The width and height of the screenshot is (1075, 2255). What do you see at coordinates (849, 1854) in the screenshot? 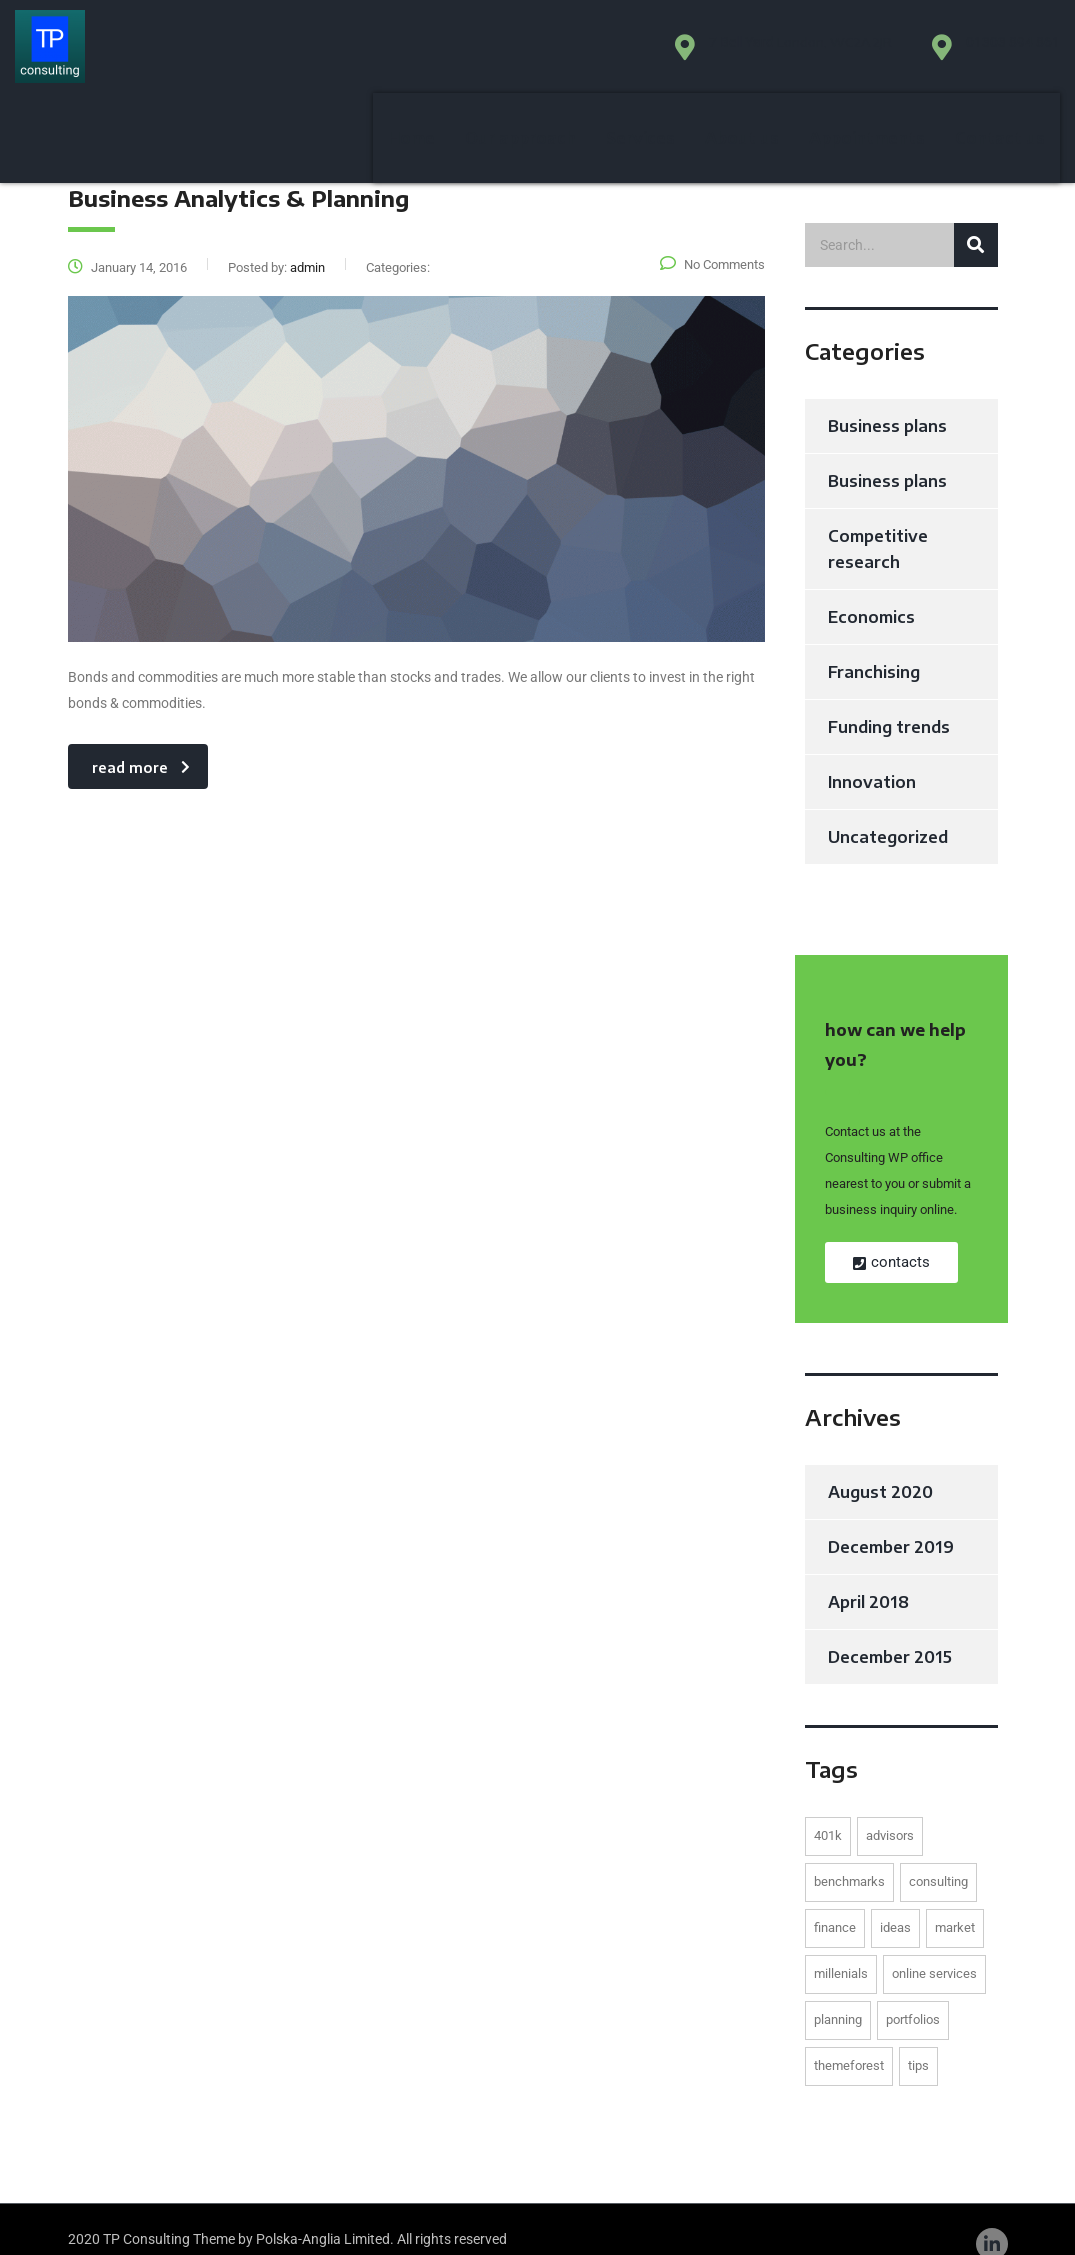
I see `benchmarks [benchmarks (1 item)]` at bounding box center [849, 1854].